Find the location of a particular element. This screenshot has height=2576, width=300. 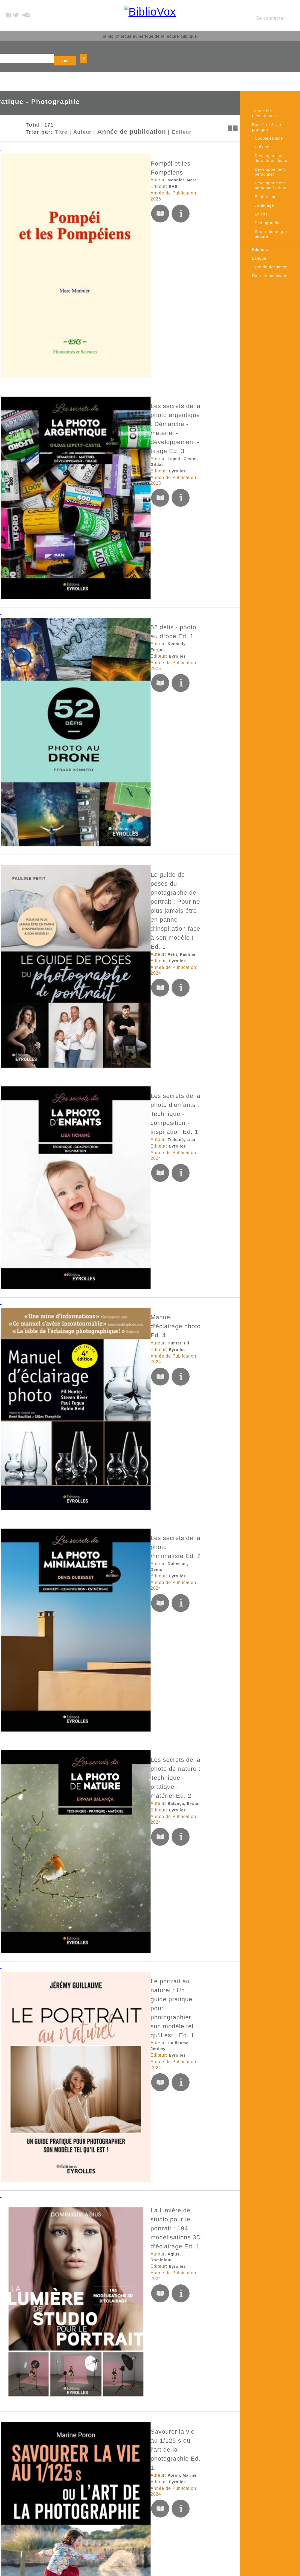

Duckett, Brian Lloyd is located at coordinates (97, 2296).